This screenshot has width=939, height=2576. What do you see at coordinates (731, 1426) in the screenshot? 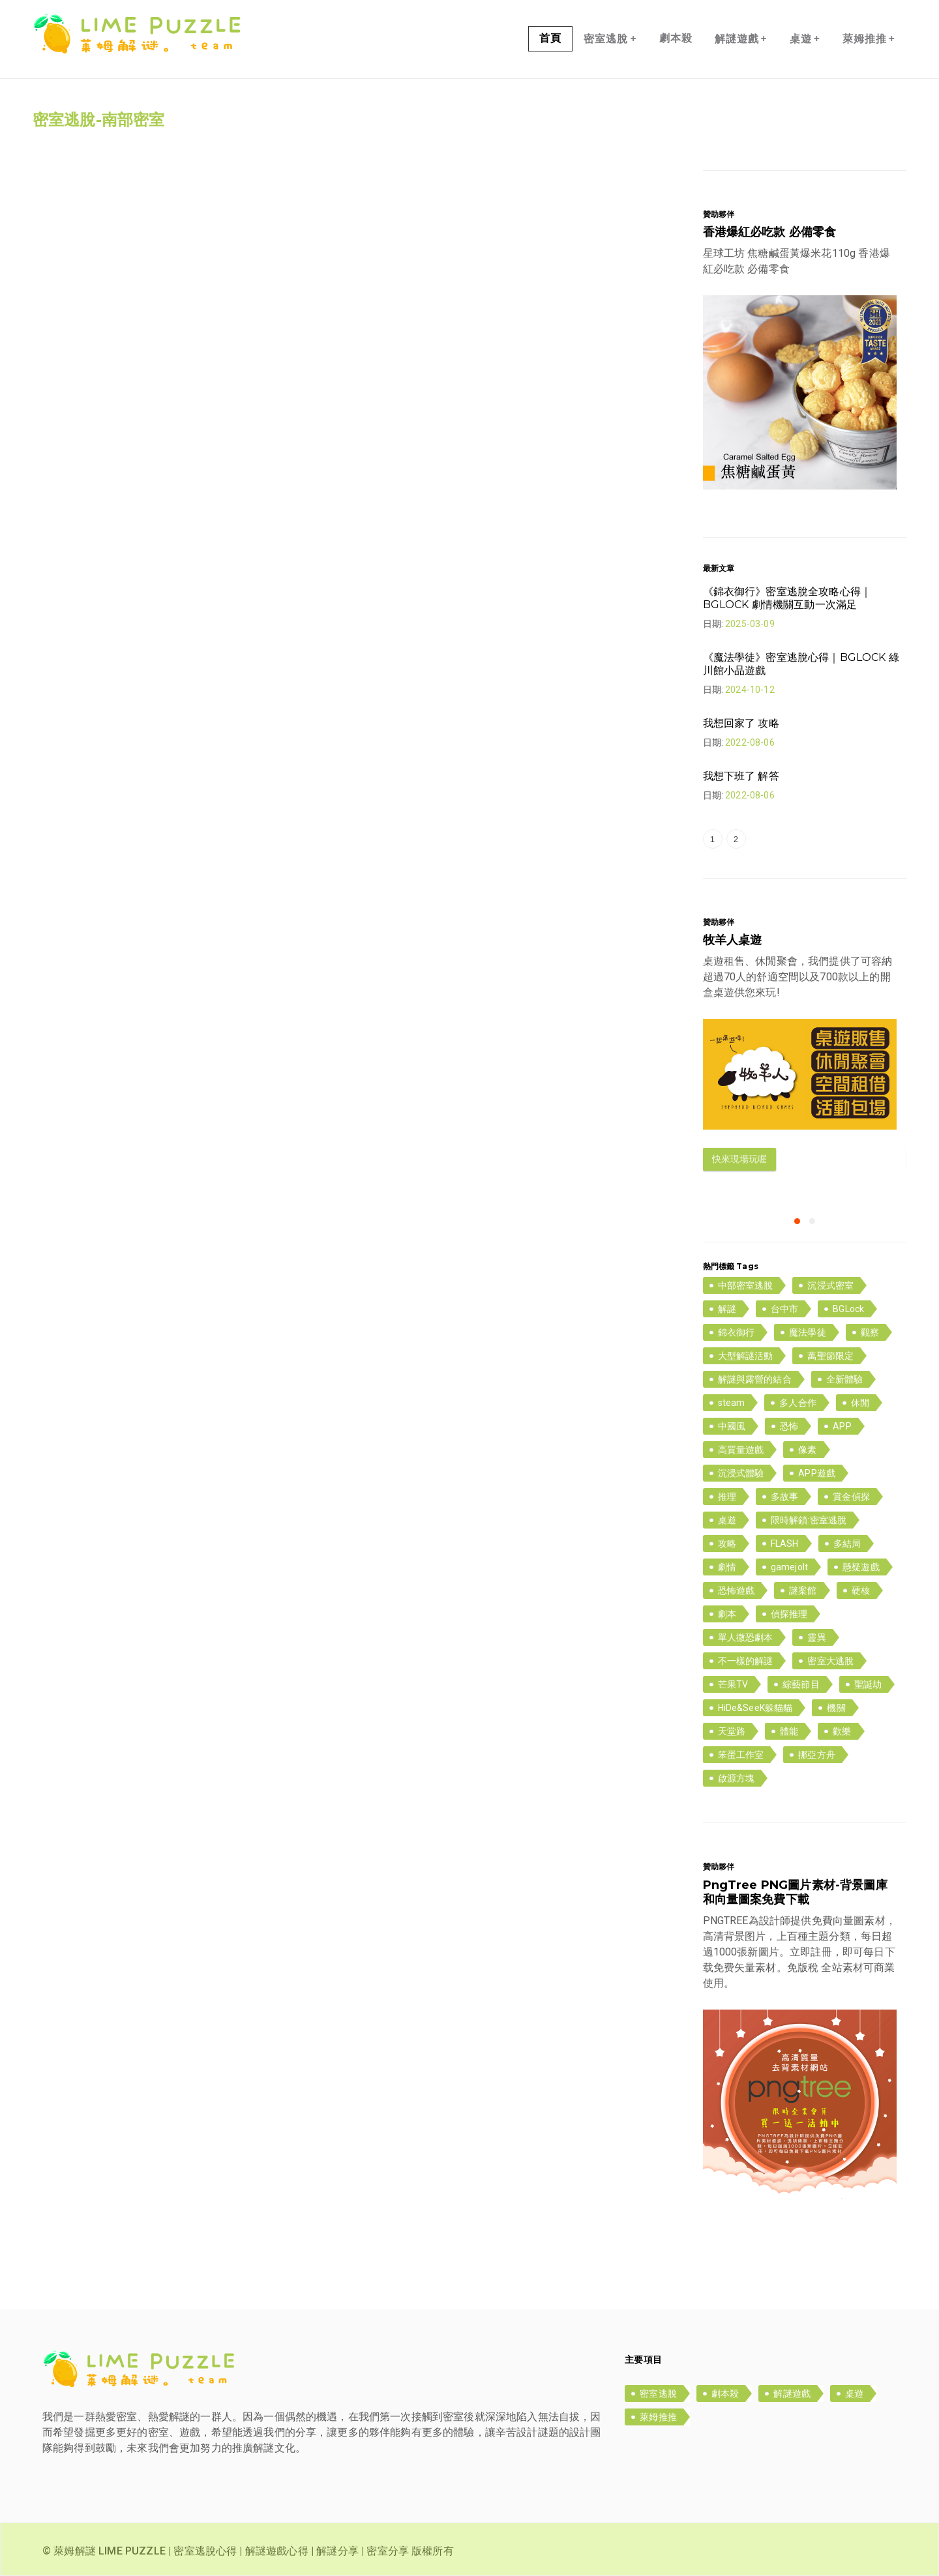
I see `中國風` at bounding box center [731, 1426].